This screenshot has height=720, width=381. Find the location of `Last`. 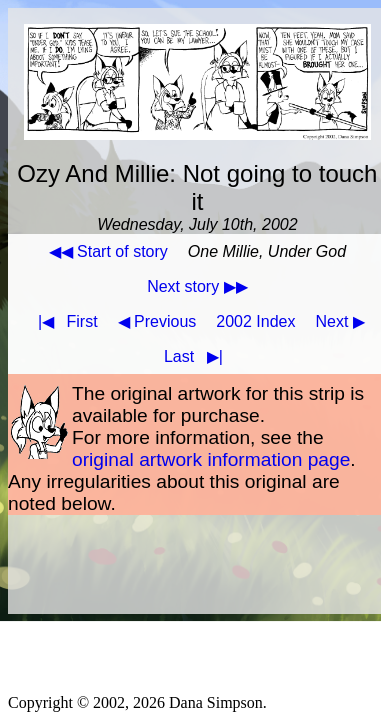

Last is located at coordinates (197, 356).